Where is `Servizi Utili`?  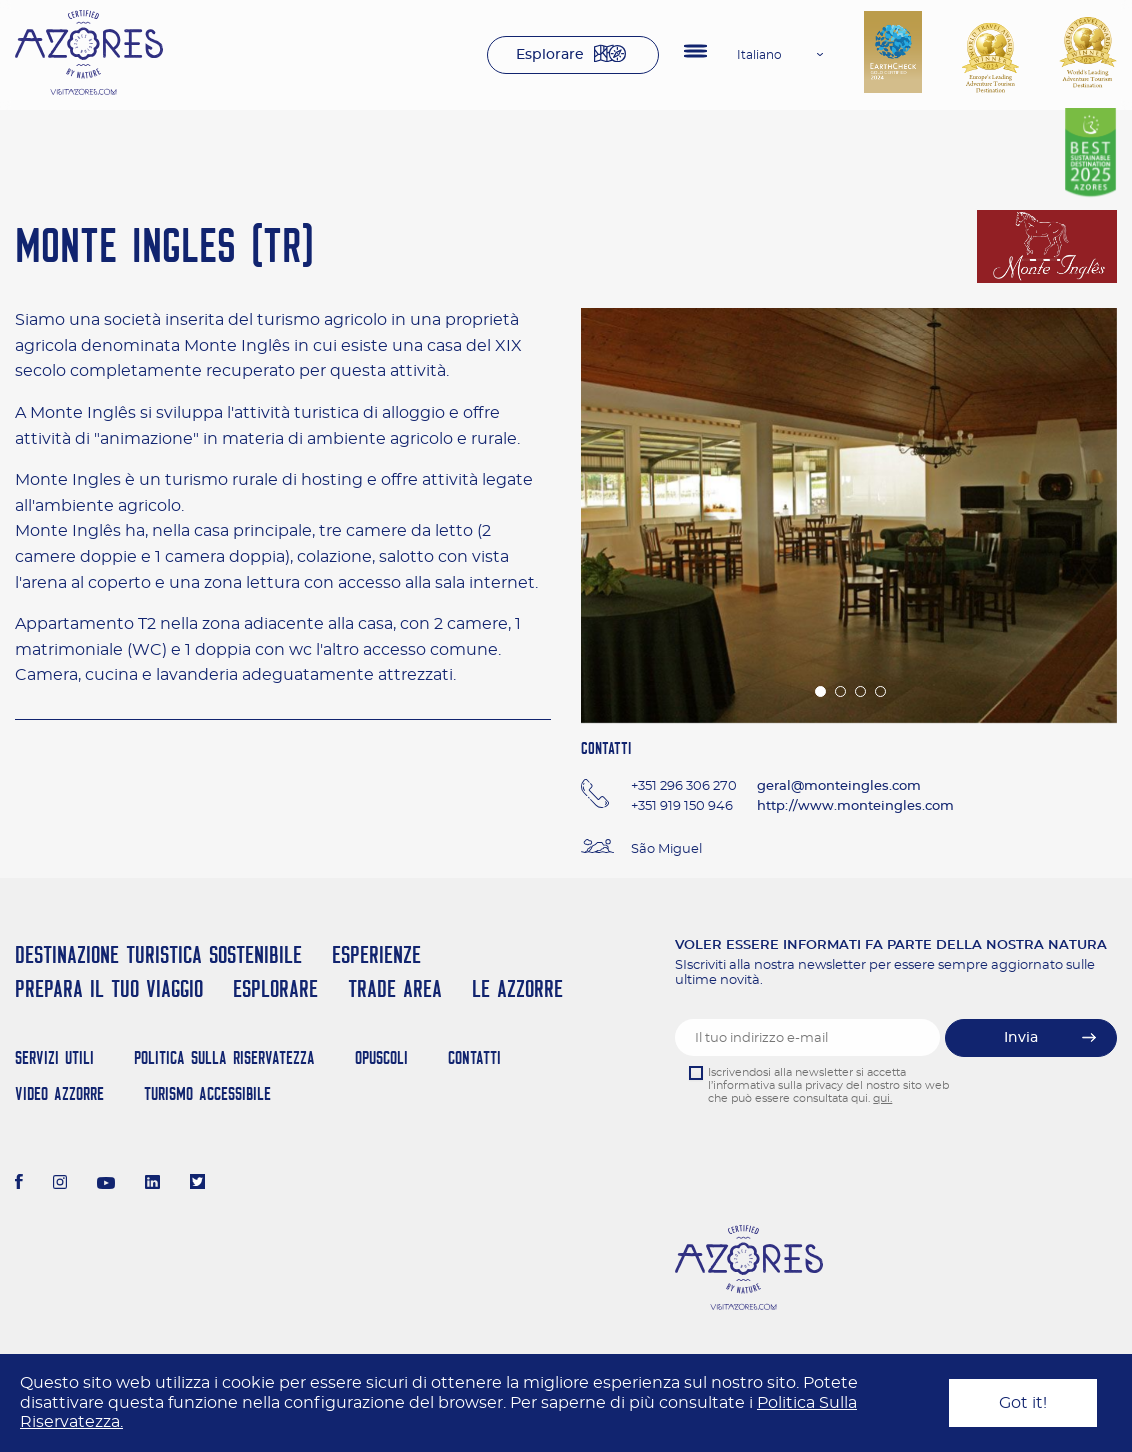
Servizi Utili is located at coordinates (54, 1057).